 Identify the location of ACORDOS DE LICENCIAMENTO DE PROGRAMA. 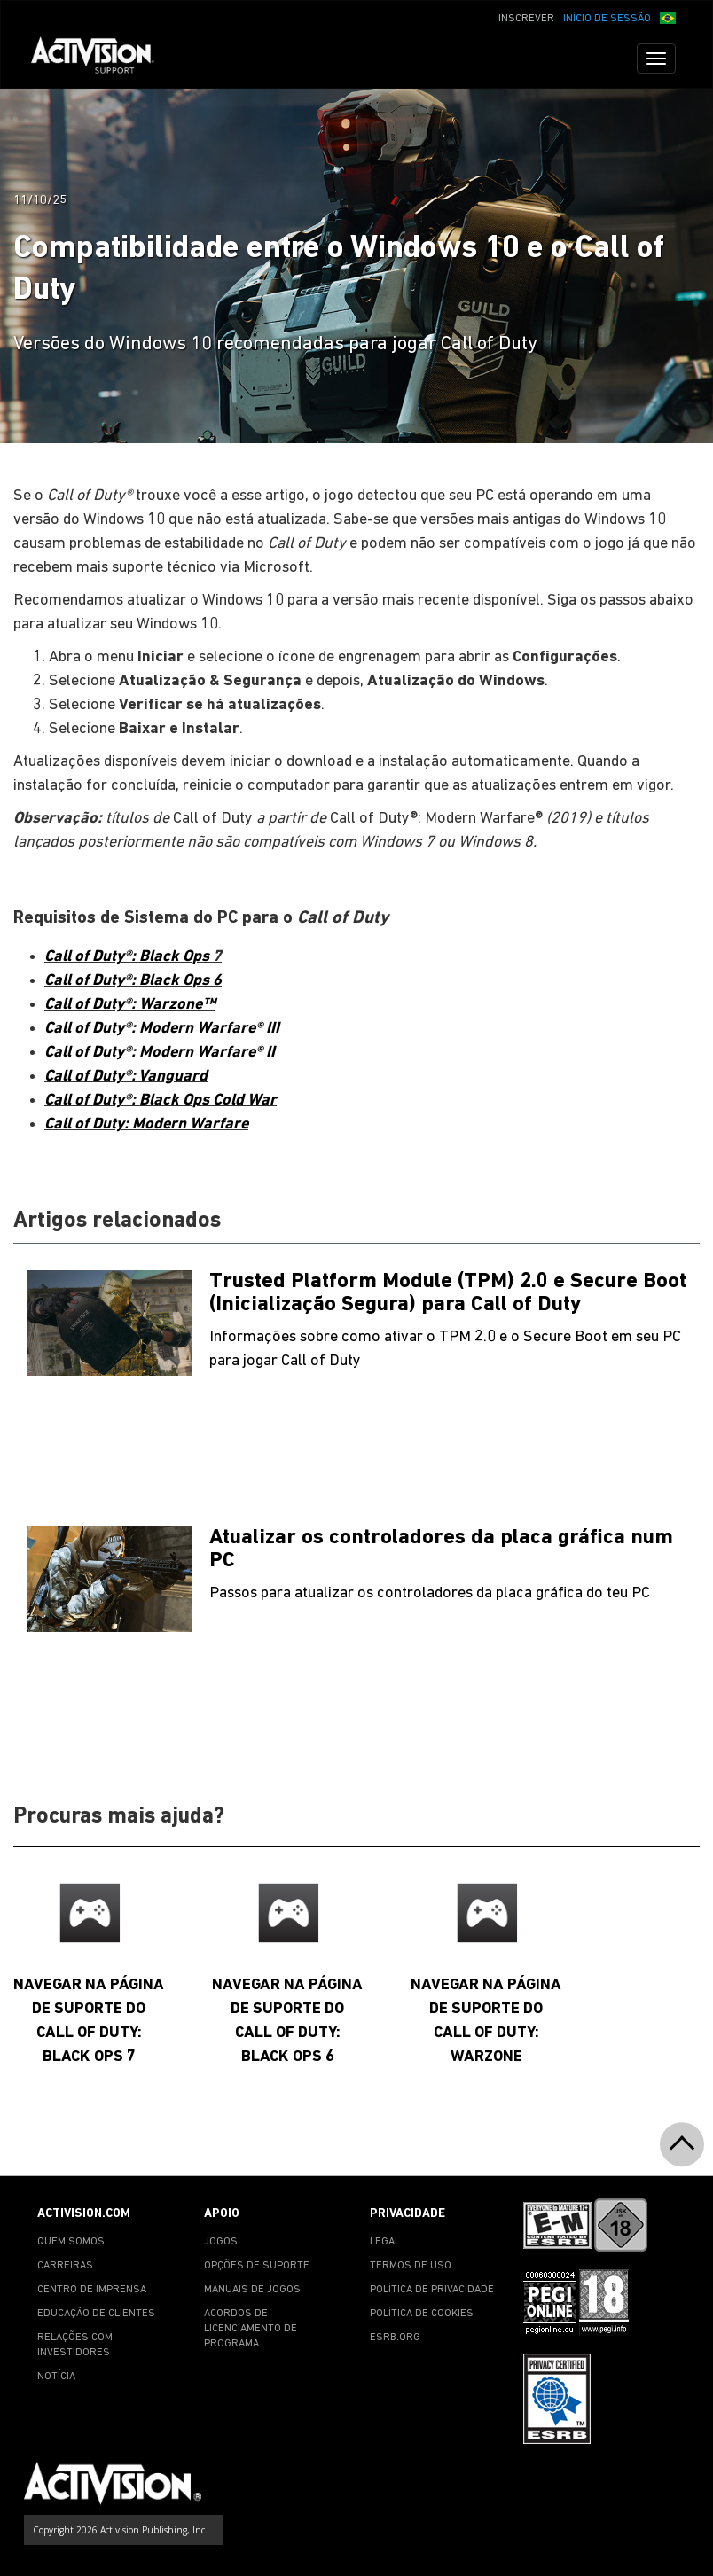
(250, 2328).